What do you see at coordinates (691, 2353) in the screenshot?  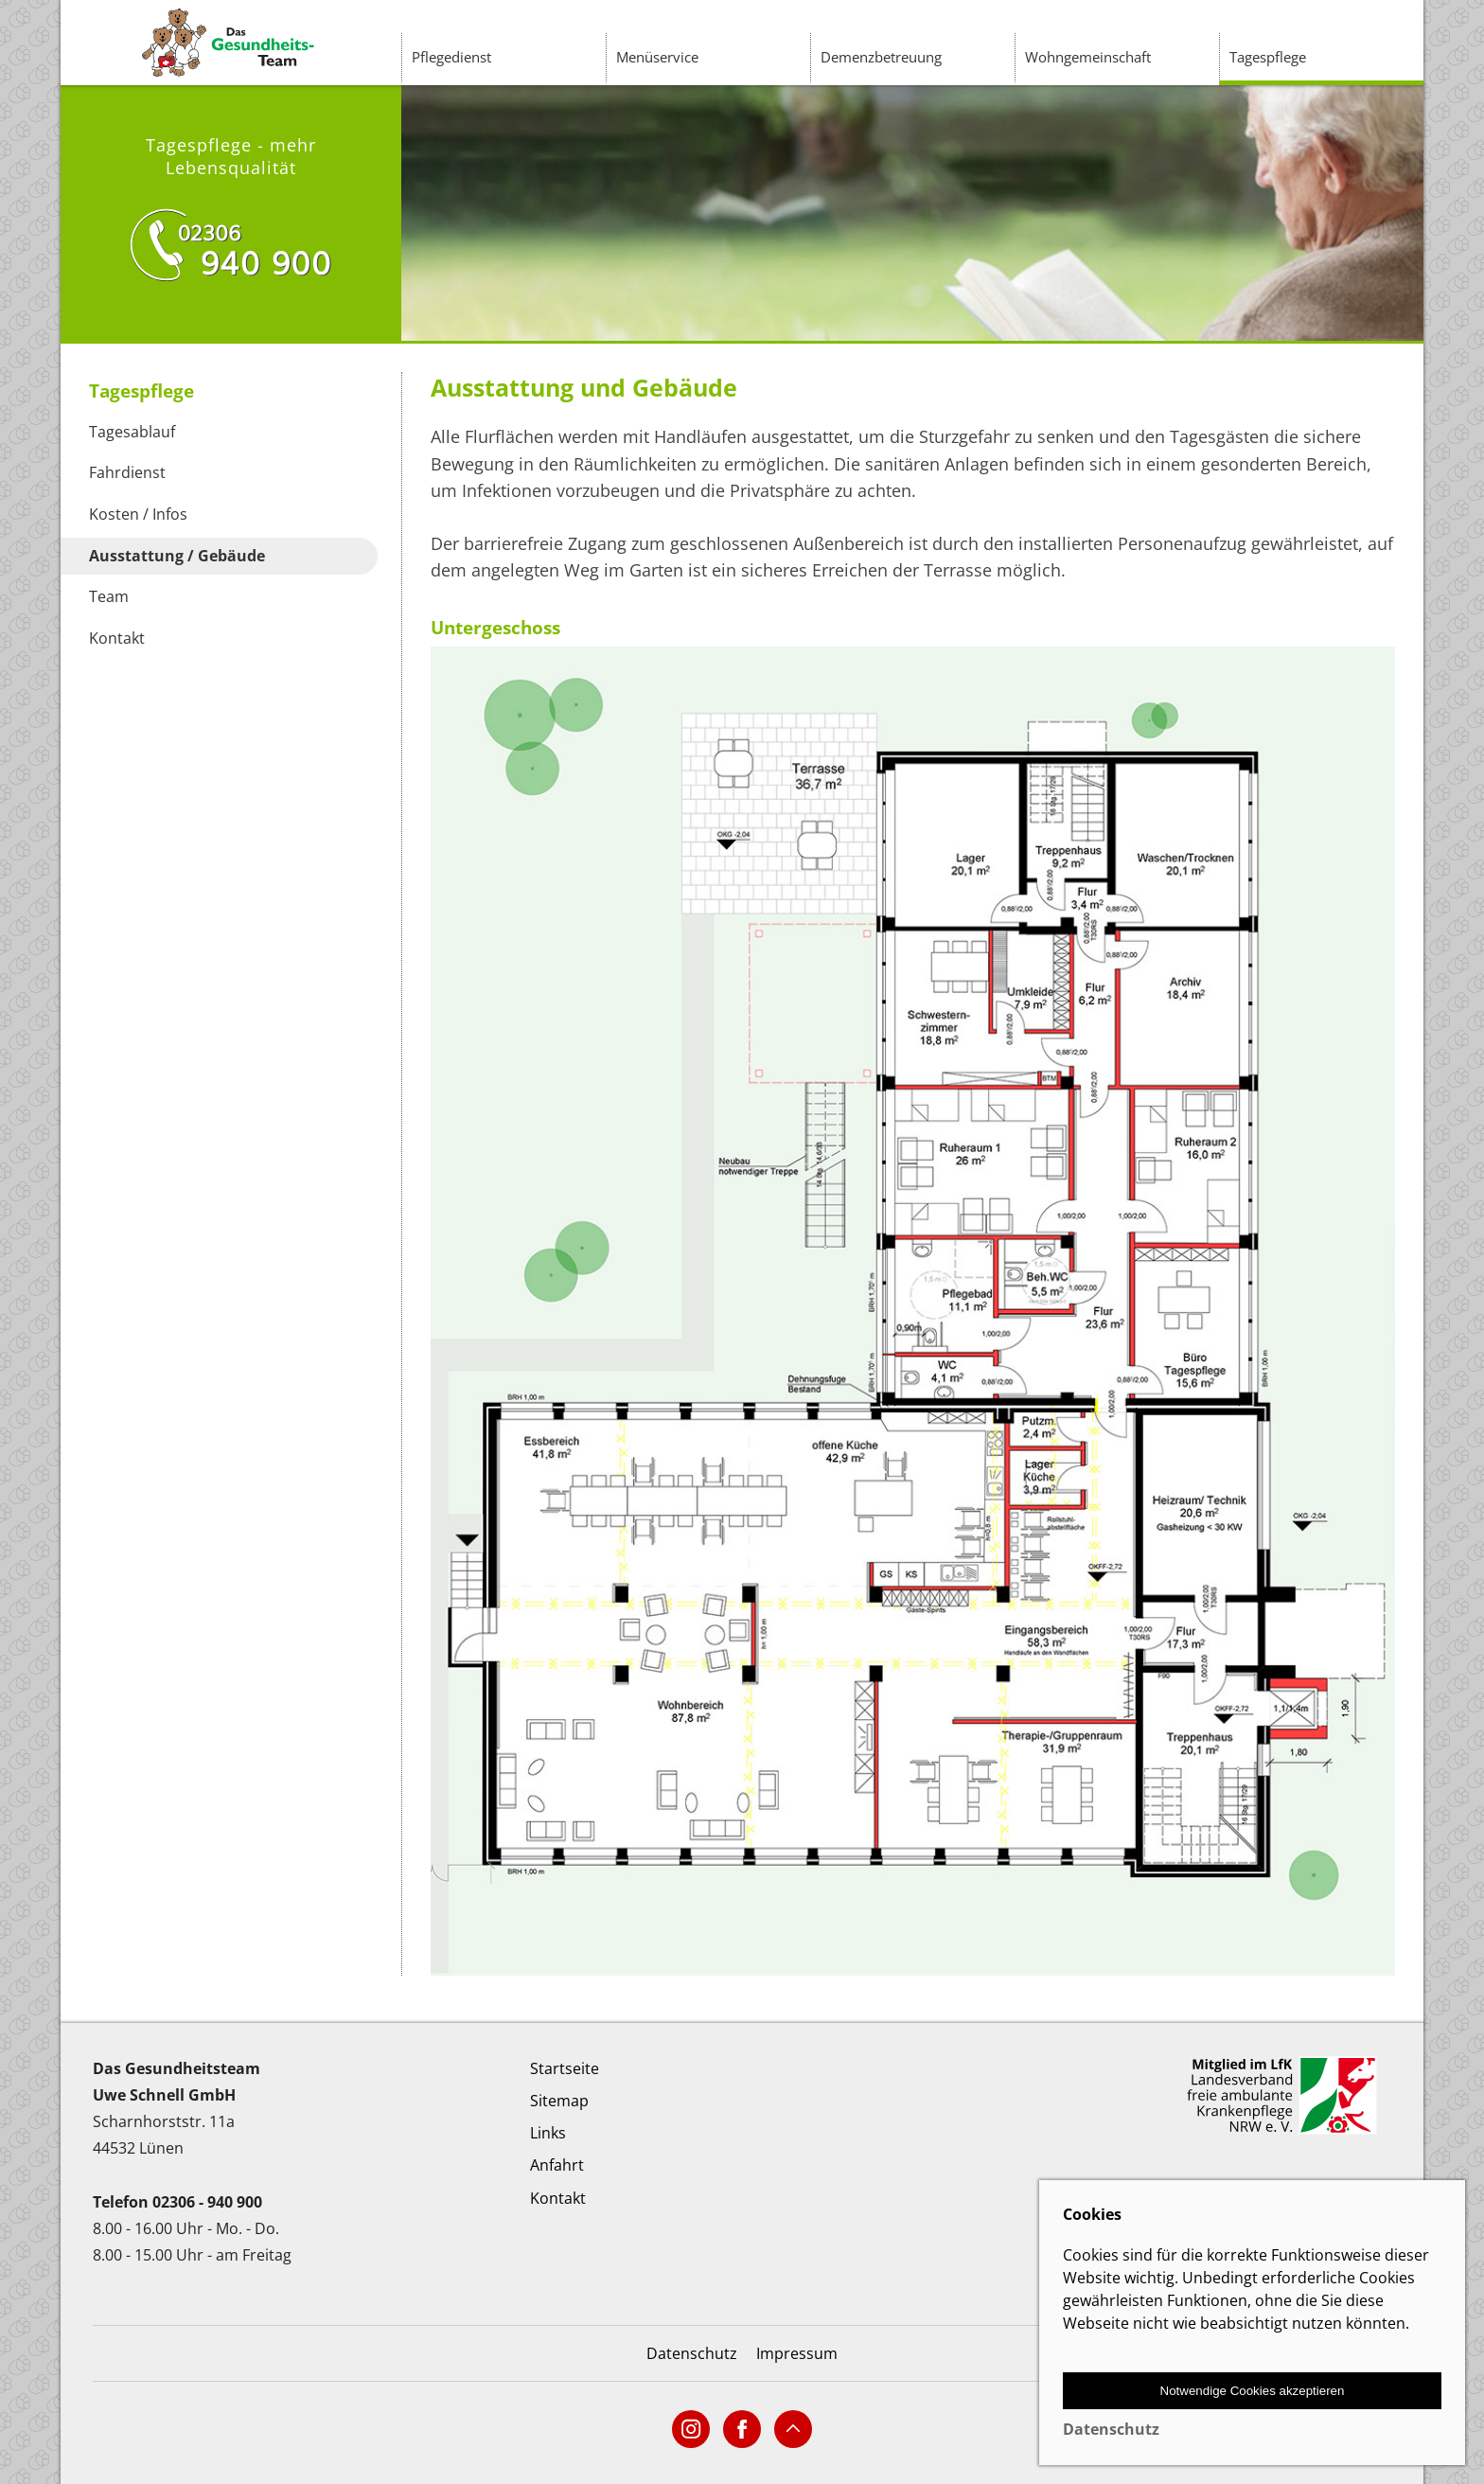 I see `Datenschutz` at bounding box center [691, 2353].